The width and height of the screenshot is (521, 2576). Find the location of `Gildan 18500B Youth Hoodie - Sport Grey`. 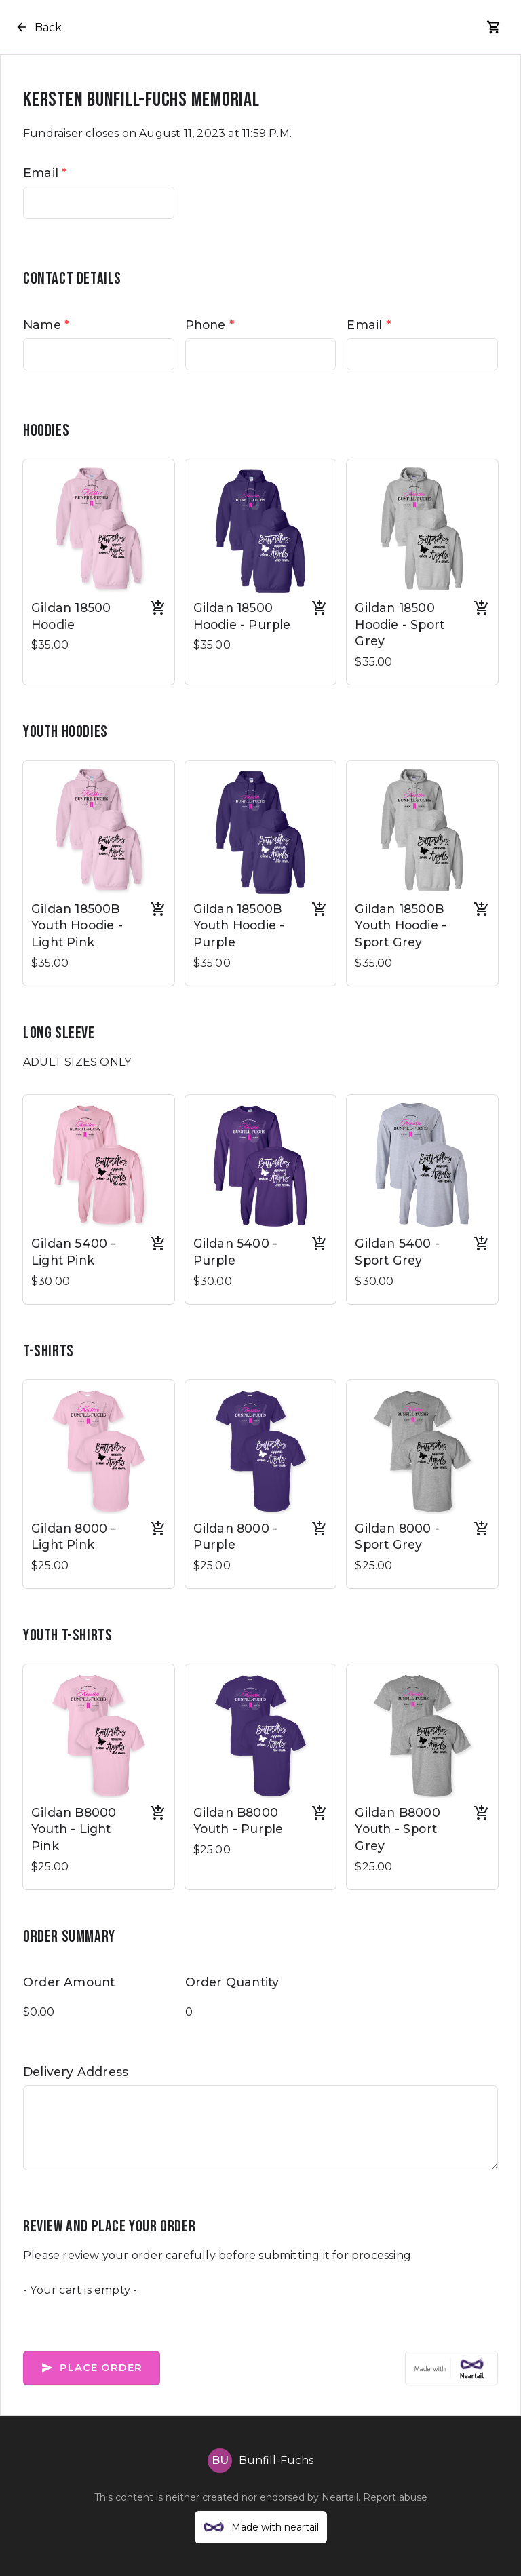

Gildan 18500B Youth Hoodie - Sport Grey is located at coordinates (400, 925).